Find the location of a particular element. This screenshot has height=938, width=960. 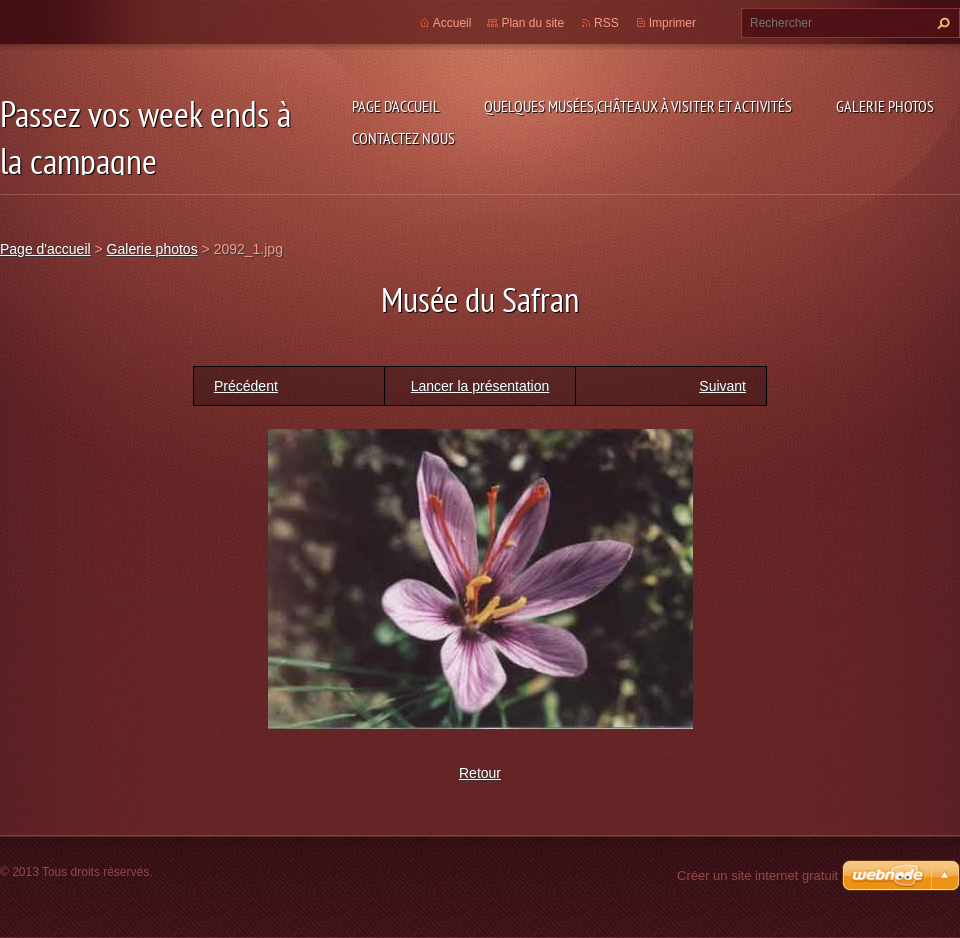

Chercher is located at coordinates (941, 23).